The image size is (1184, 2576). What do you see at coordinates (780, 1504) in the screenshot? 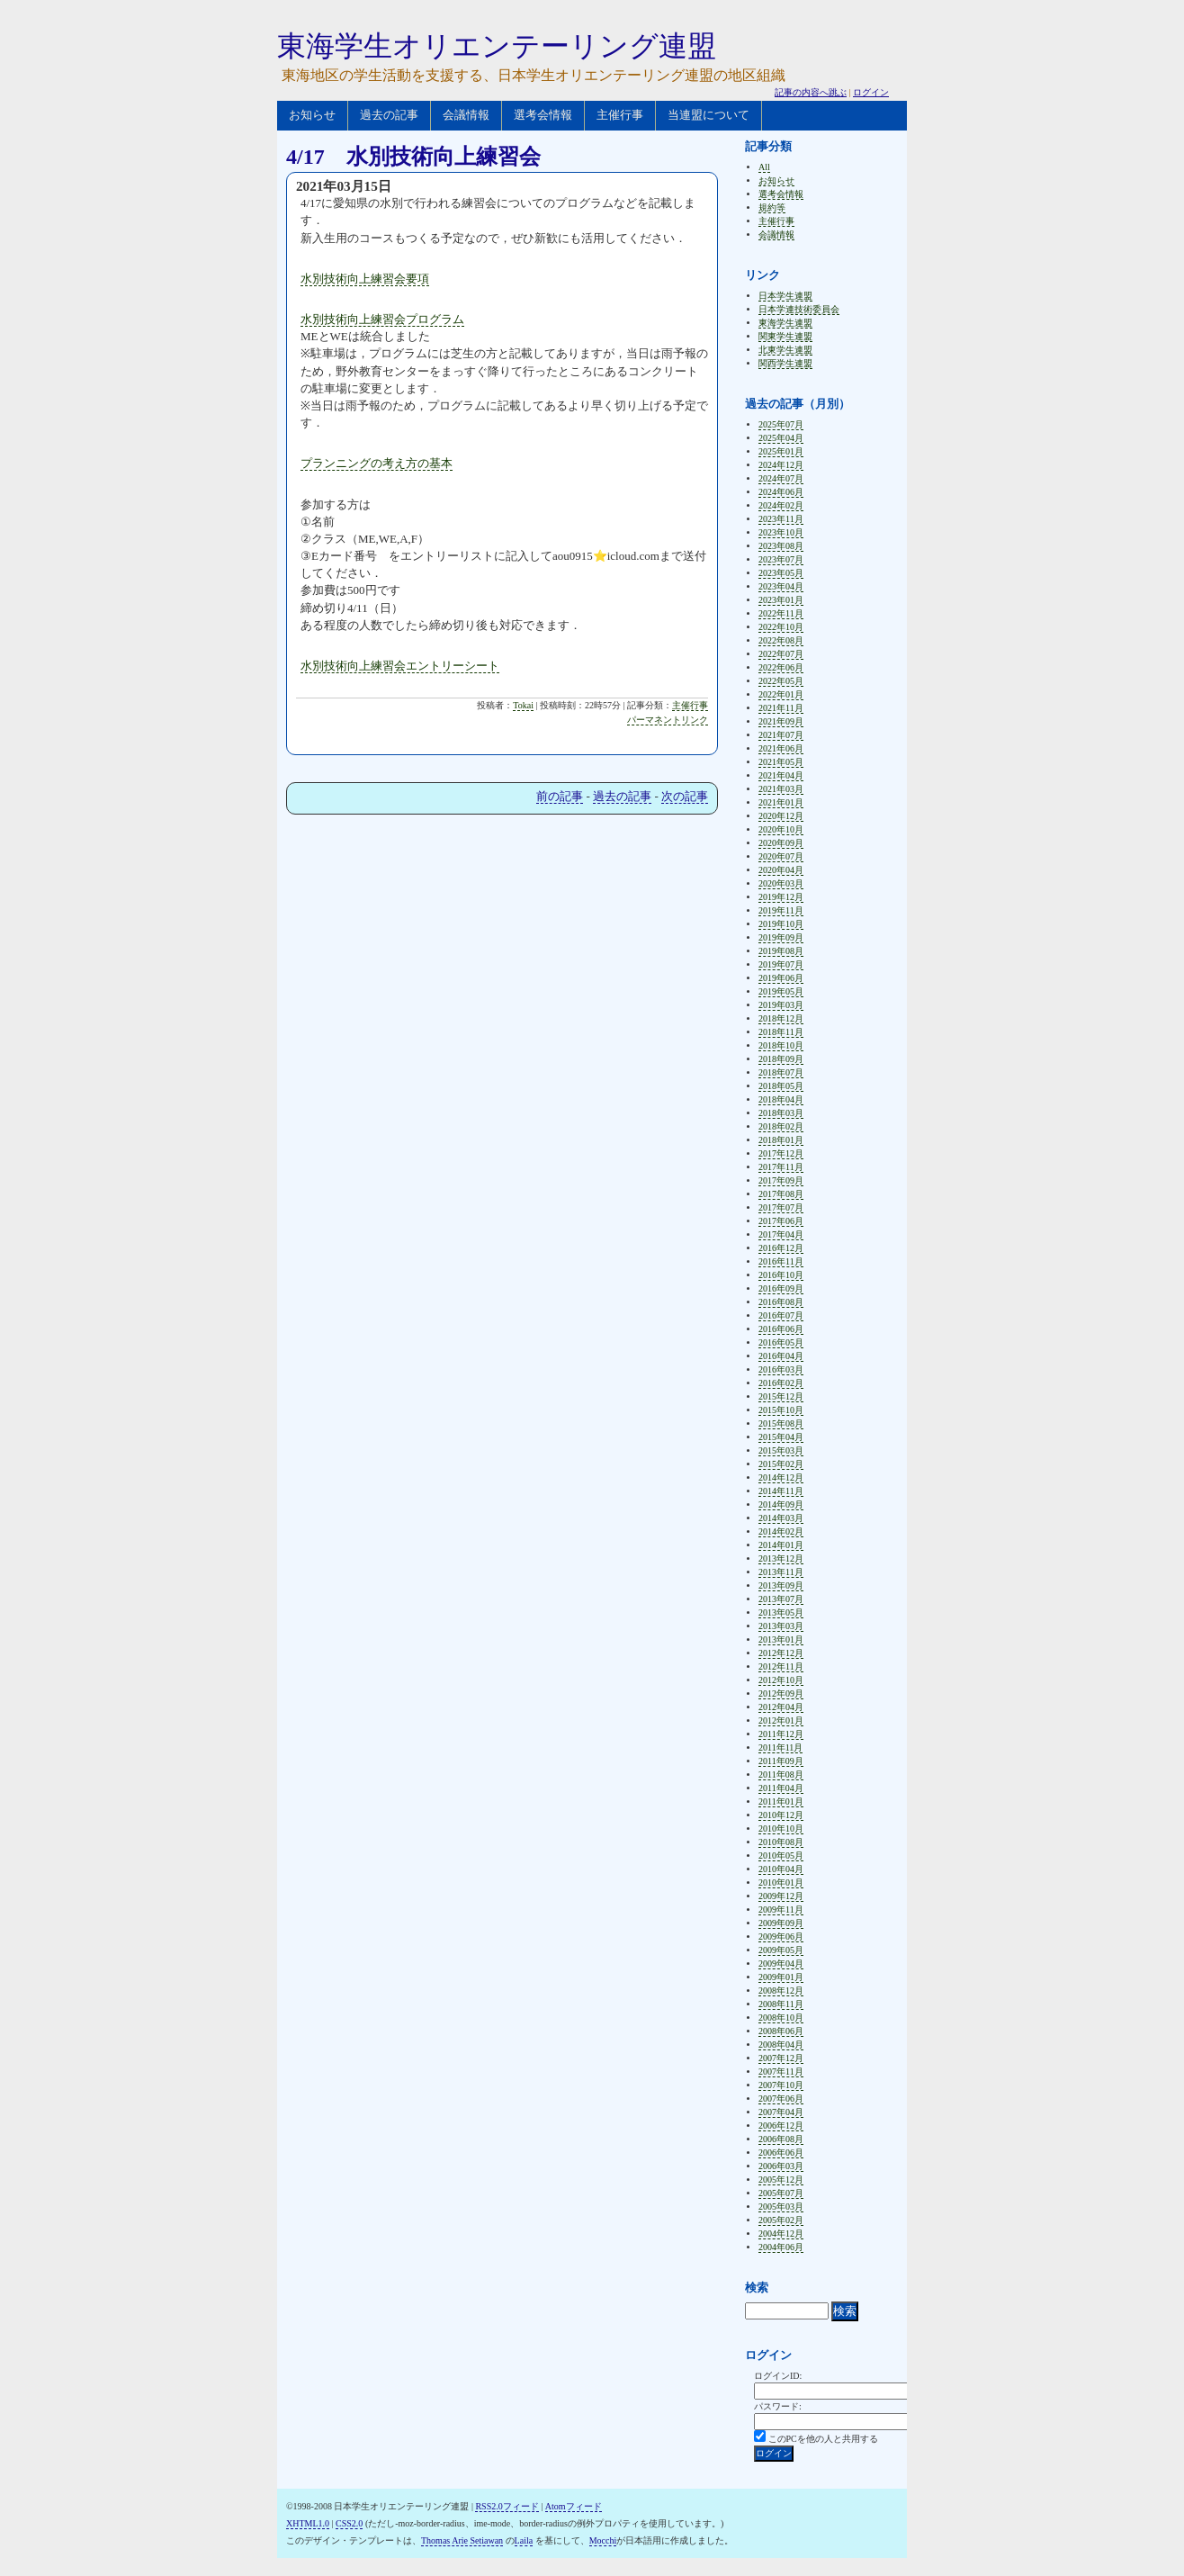
I see `2014年09月` at bounding box center [780, 1504].